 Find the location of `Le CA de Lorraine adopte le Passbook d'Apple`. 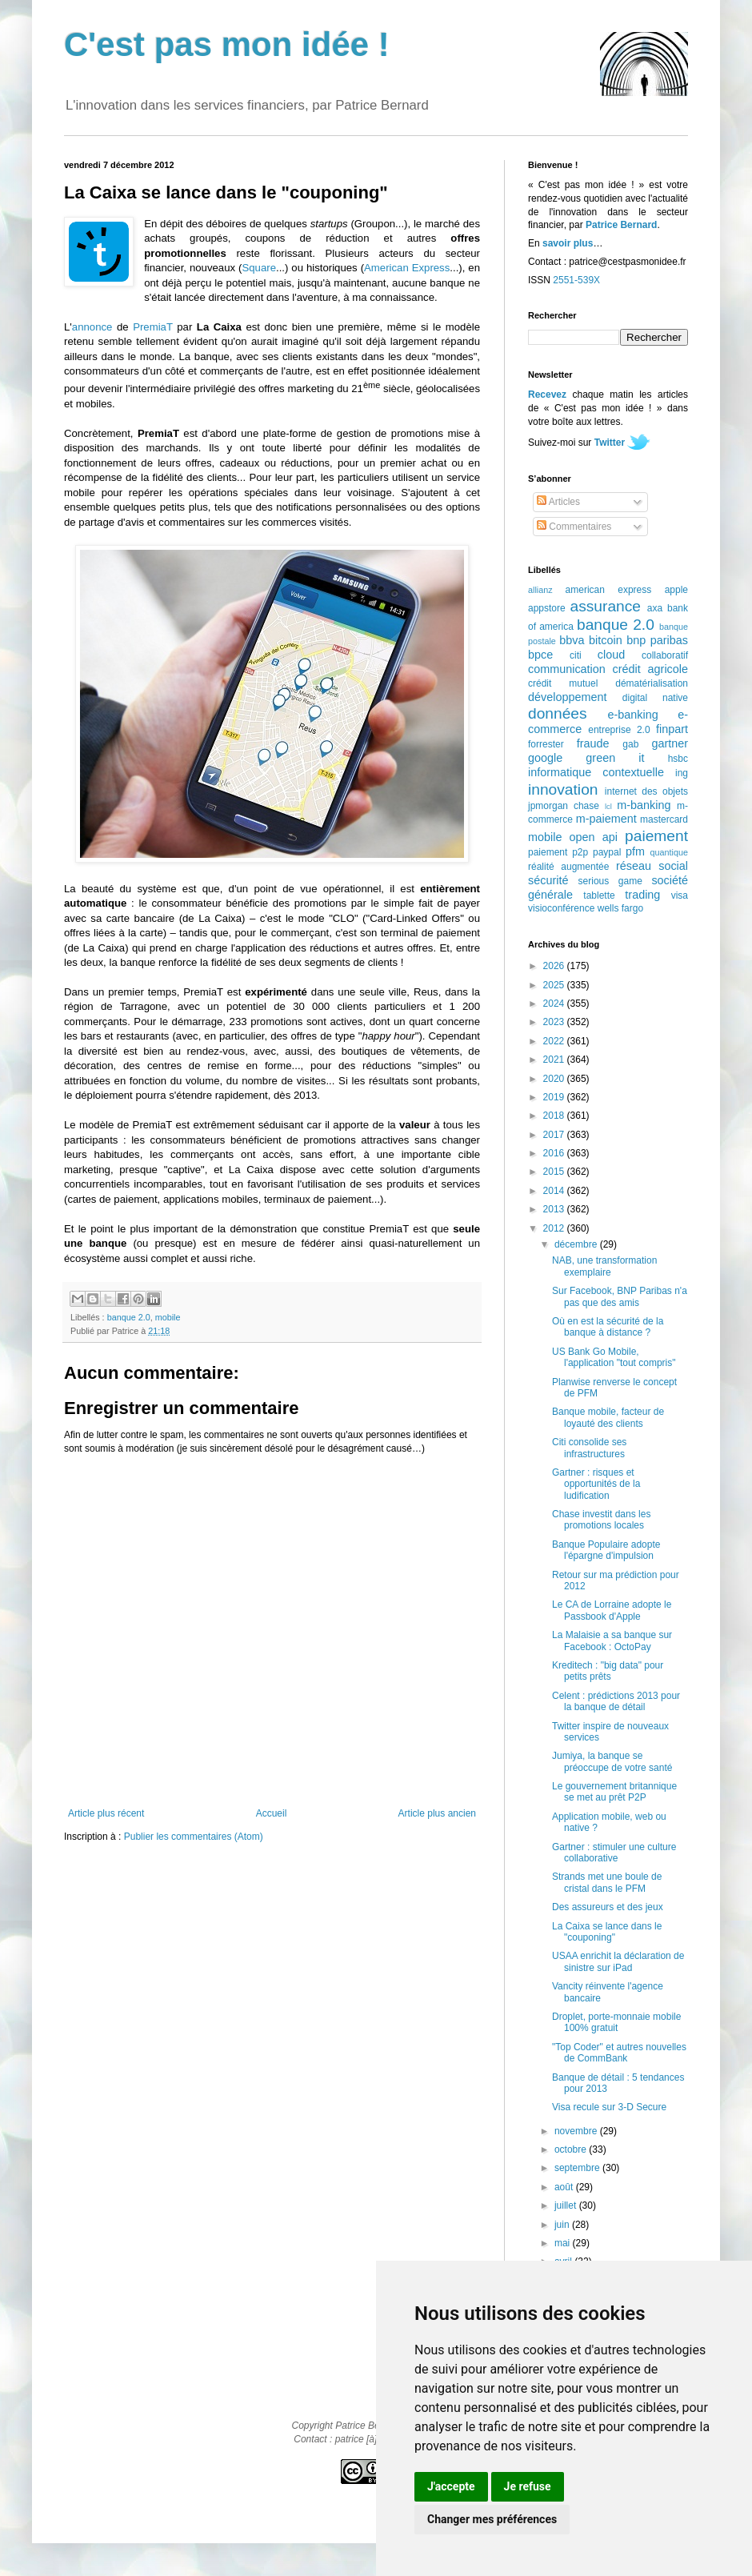

Le CA de Lorraine adopte le Passbook d'Apple is located at coordinates (611, 1610).